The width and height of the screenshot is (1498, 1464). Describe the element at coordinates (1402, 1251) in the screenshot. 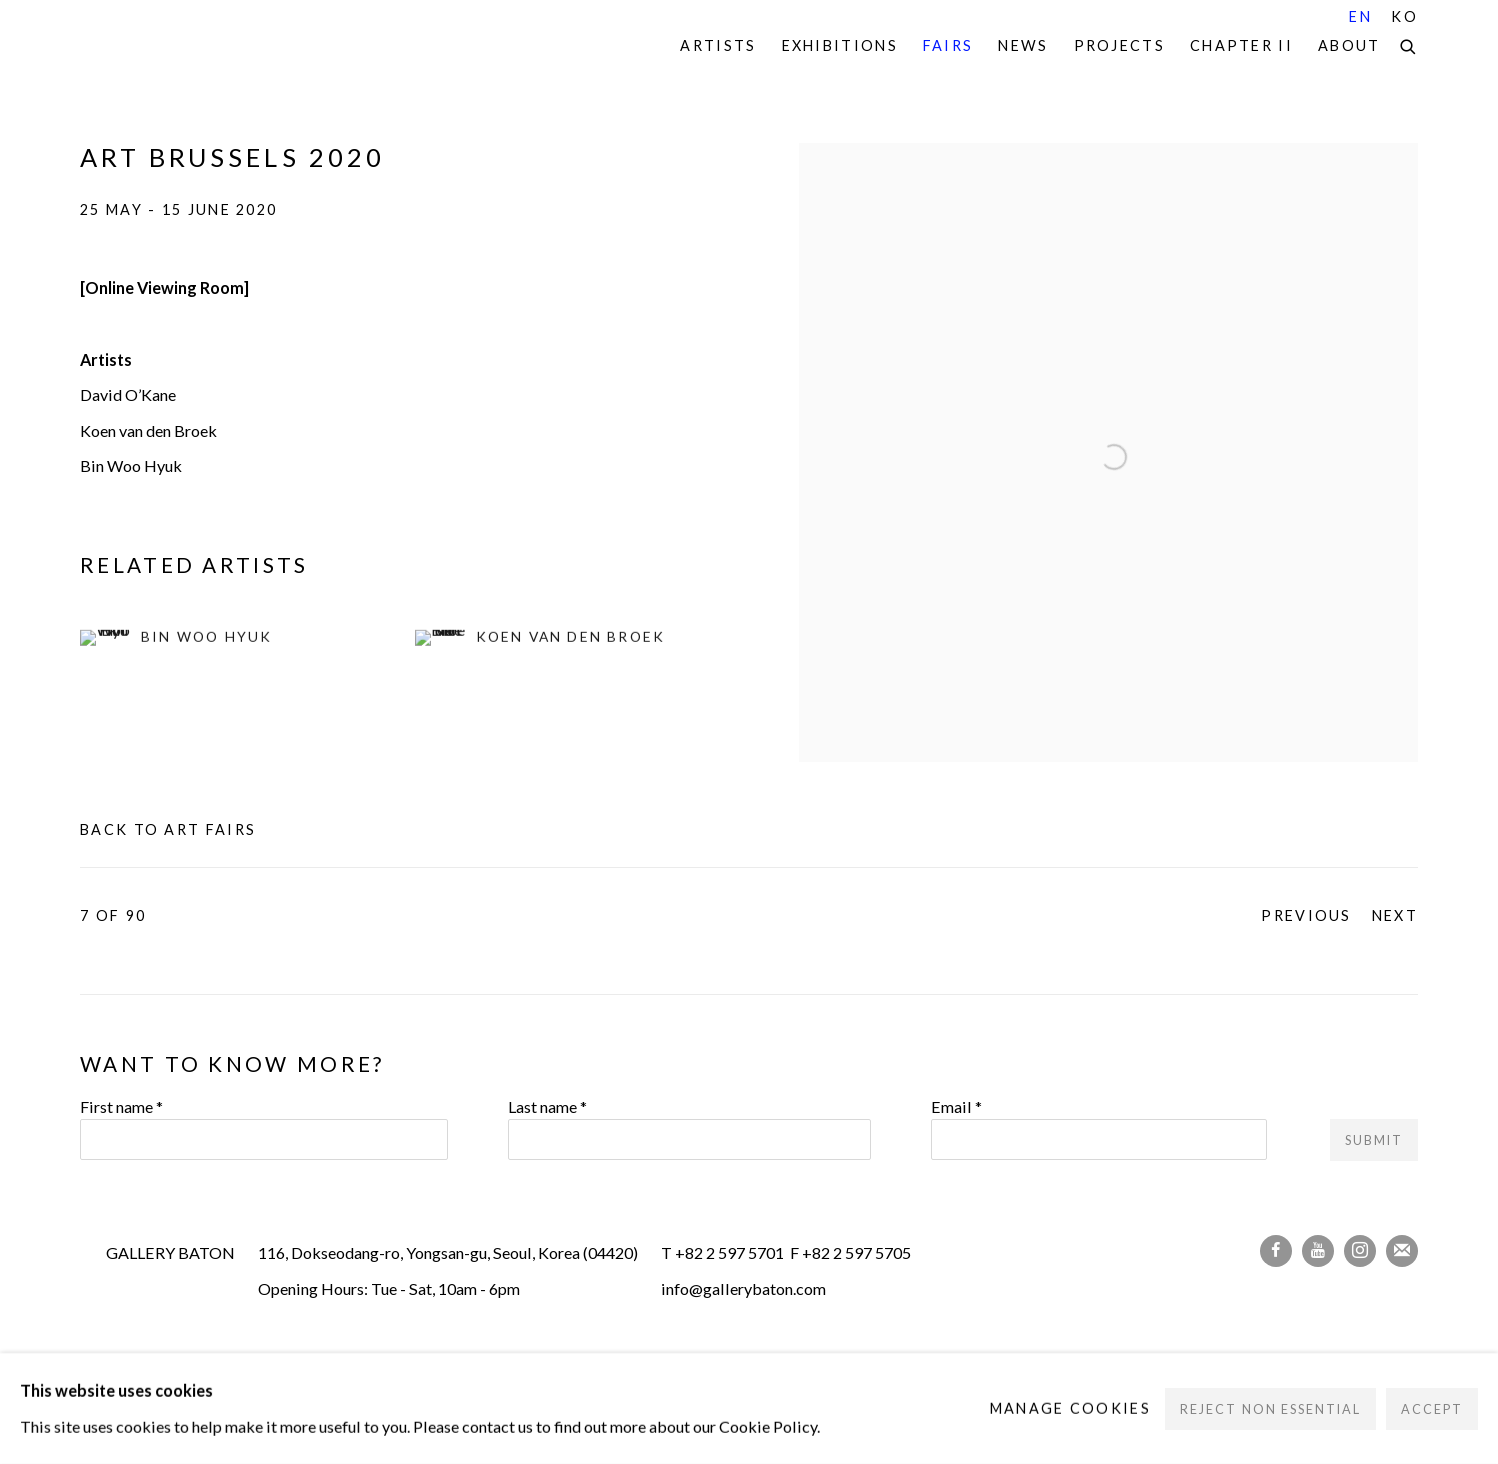

I see `Join the mailing list` at that location.